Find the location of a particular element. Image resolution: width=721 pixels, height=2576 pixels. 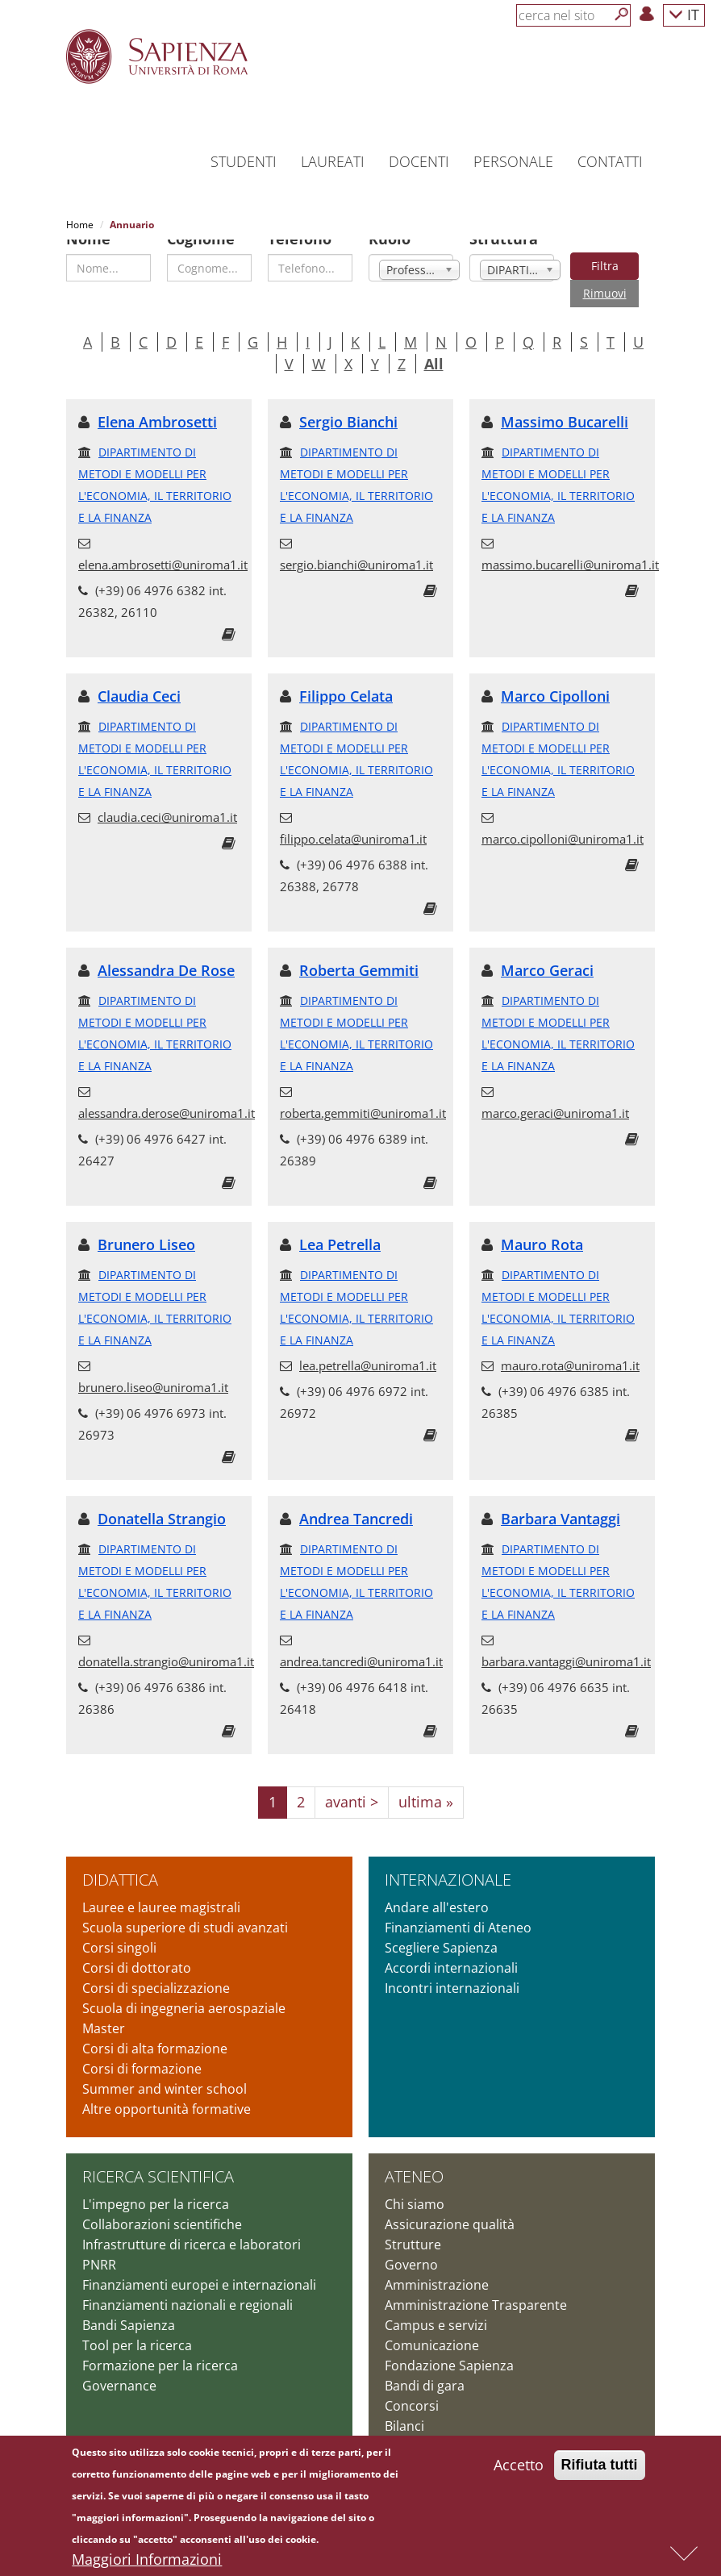

Ateneo is located at coordinates (414, 2154).